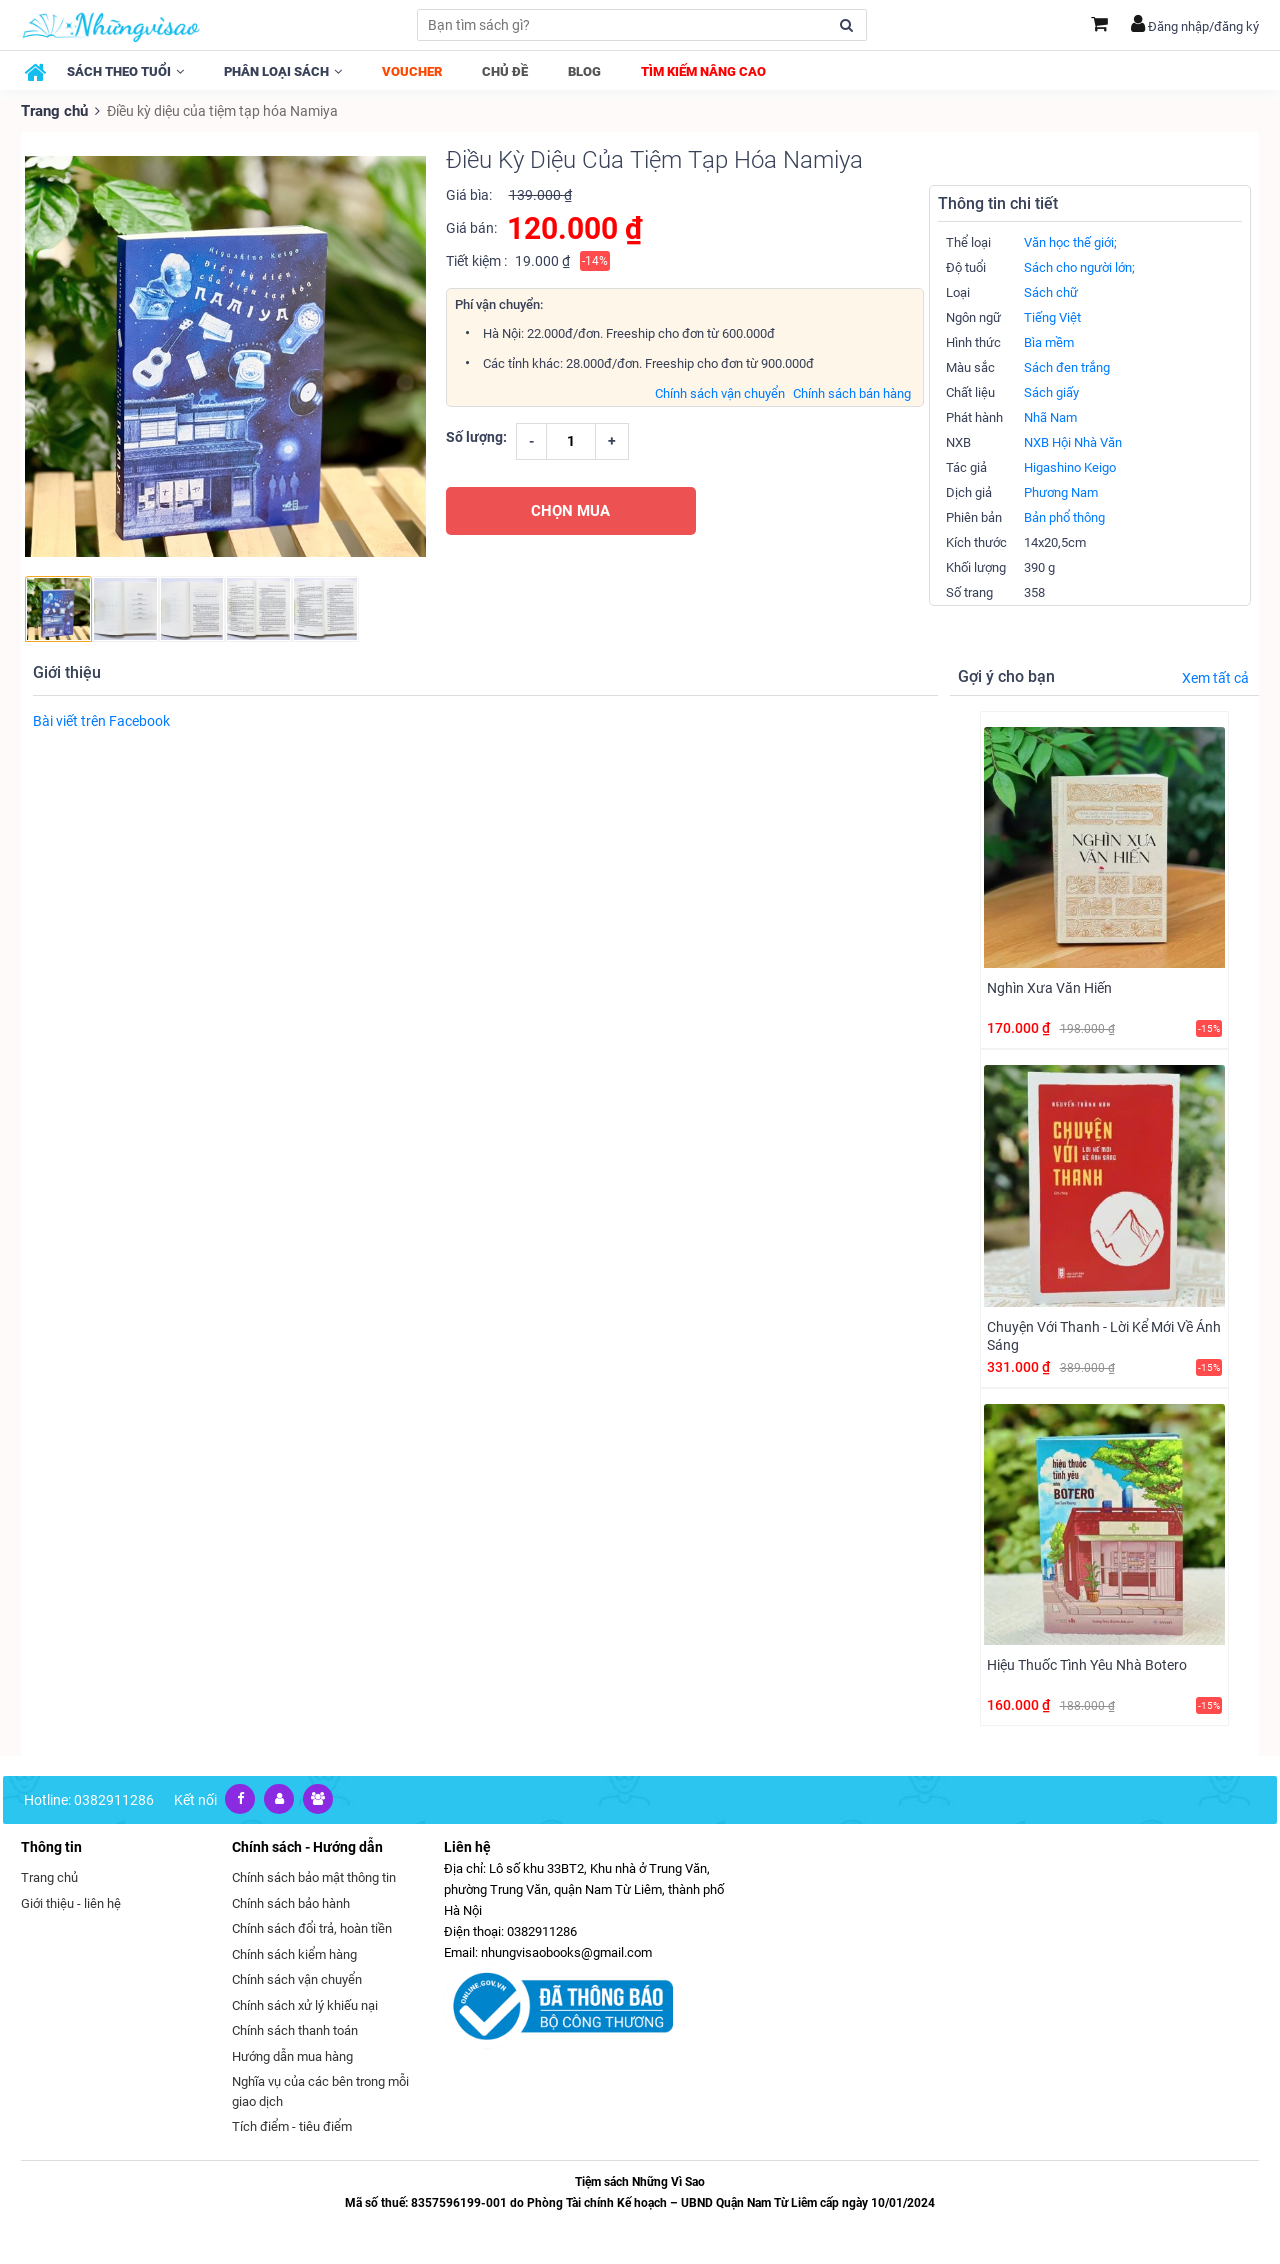 This screenshot has width=1280, height=2264. I want to click on Blog, so click(584, 71).